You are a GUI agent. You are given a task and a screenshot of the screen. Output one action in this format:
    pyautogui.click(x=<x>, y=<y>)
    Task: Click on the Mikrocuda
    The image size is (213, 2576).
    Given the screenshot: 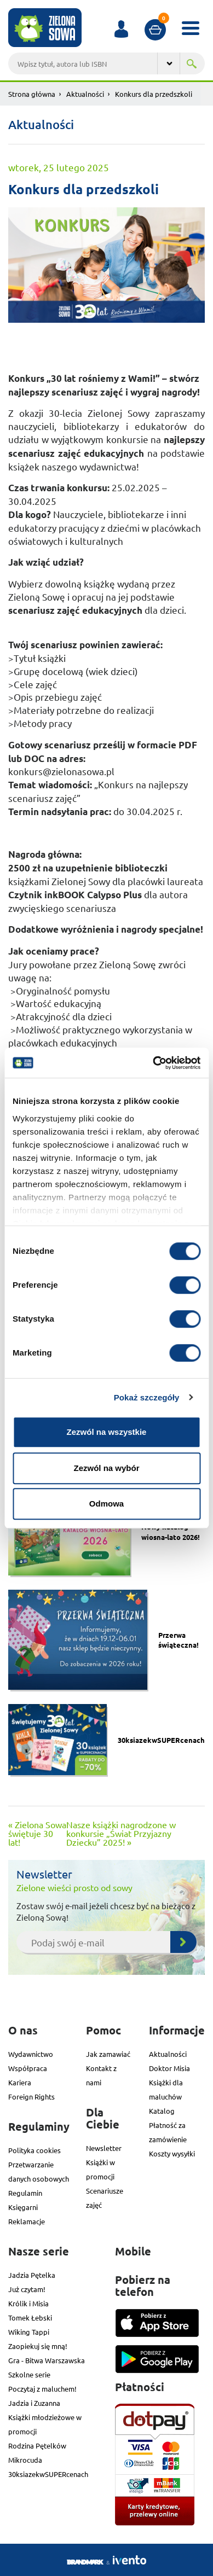 What is the action you would take?
    pyautogui.click(x=25, y=2459)
    